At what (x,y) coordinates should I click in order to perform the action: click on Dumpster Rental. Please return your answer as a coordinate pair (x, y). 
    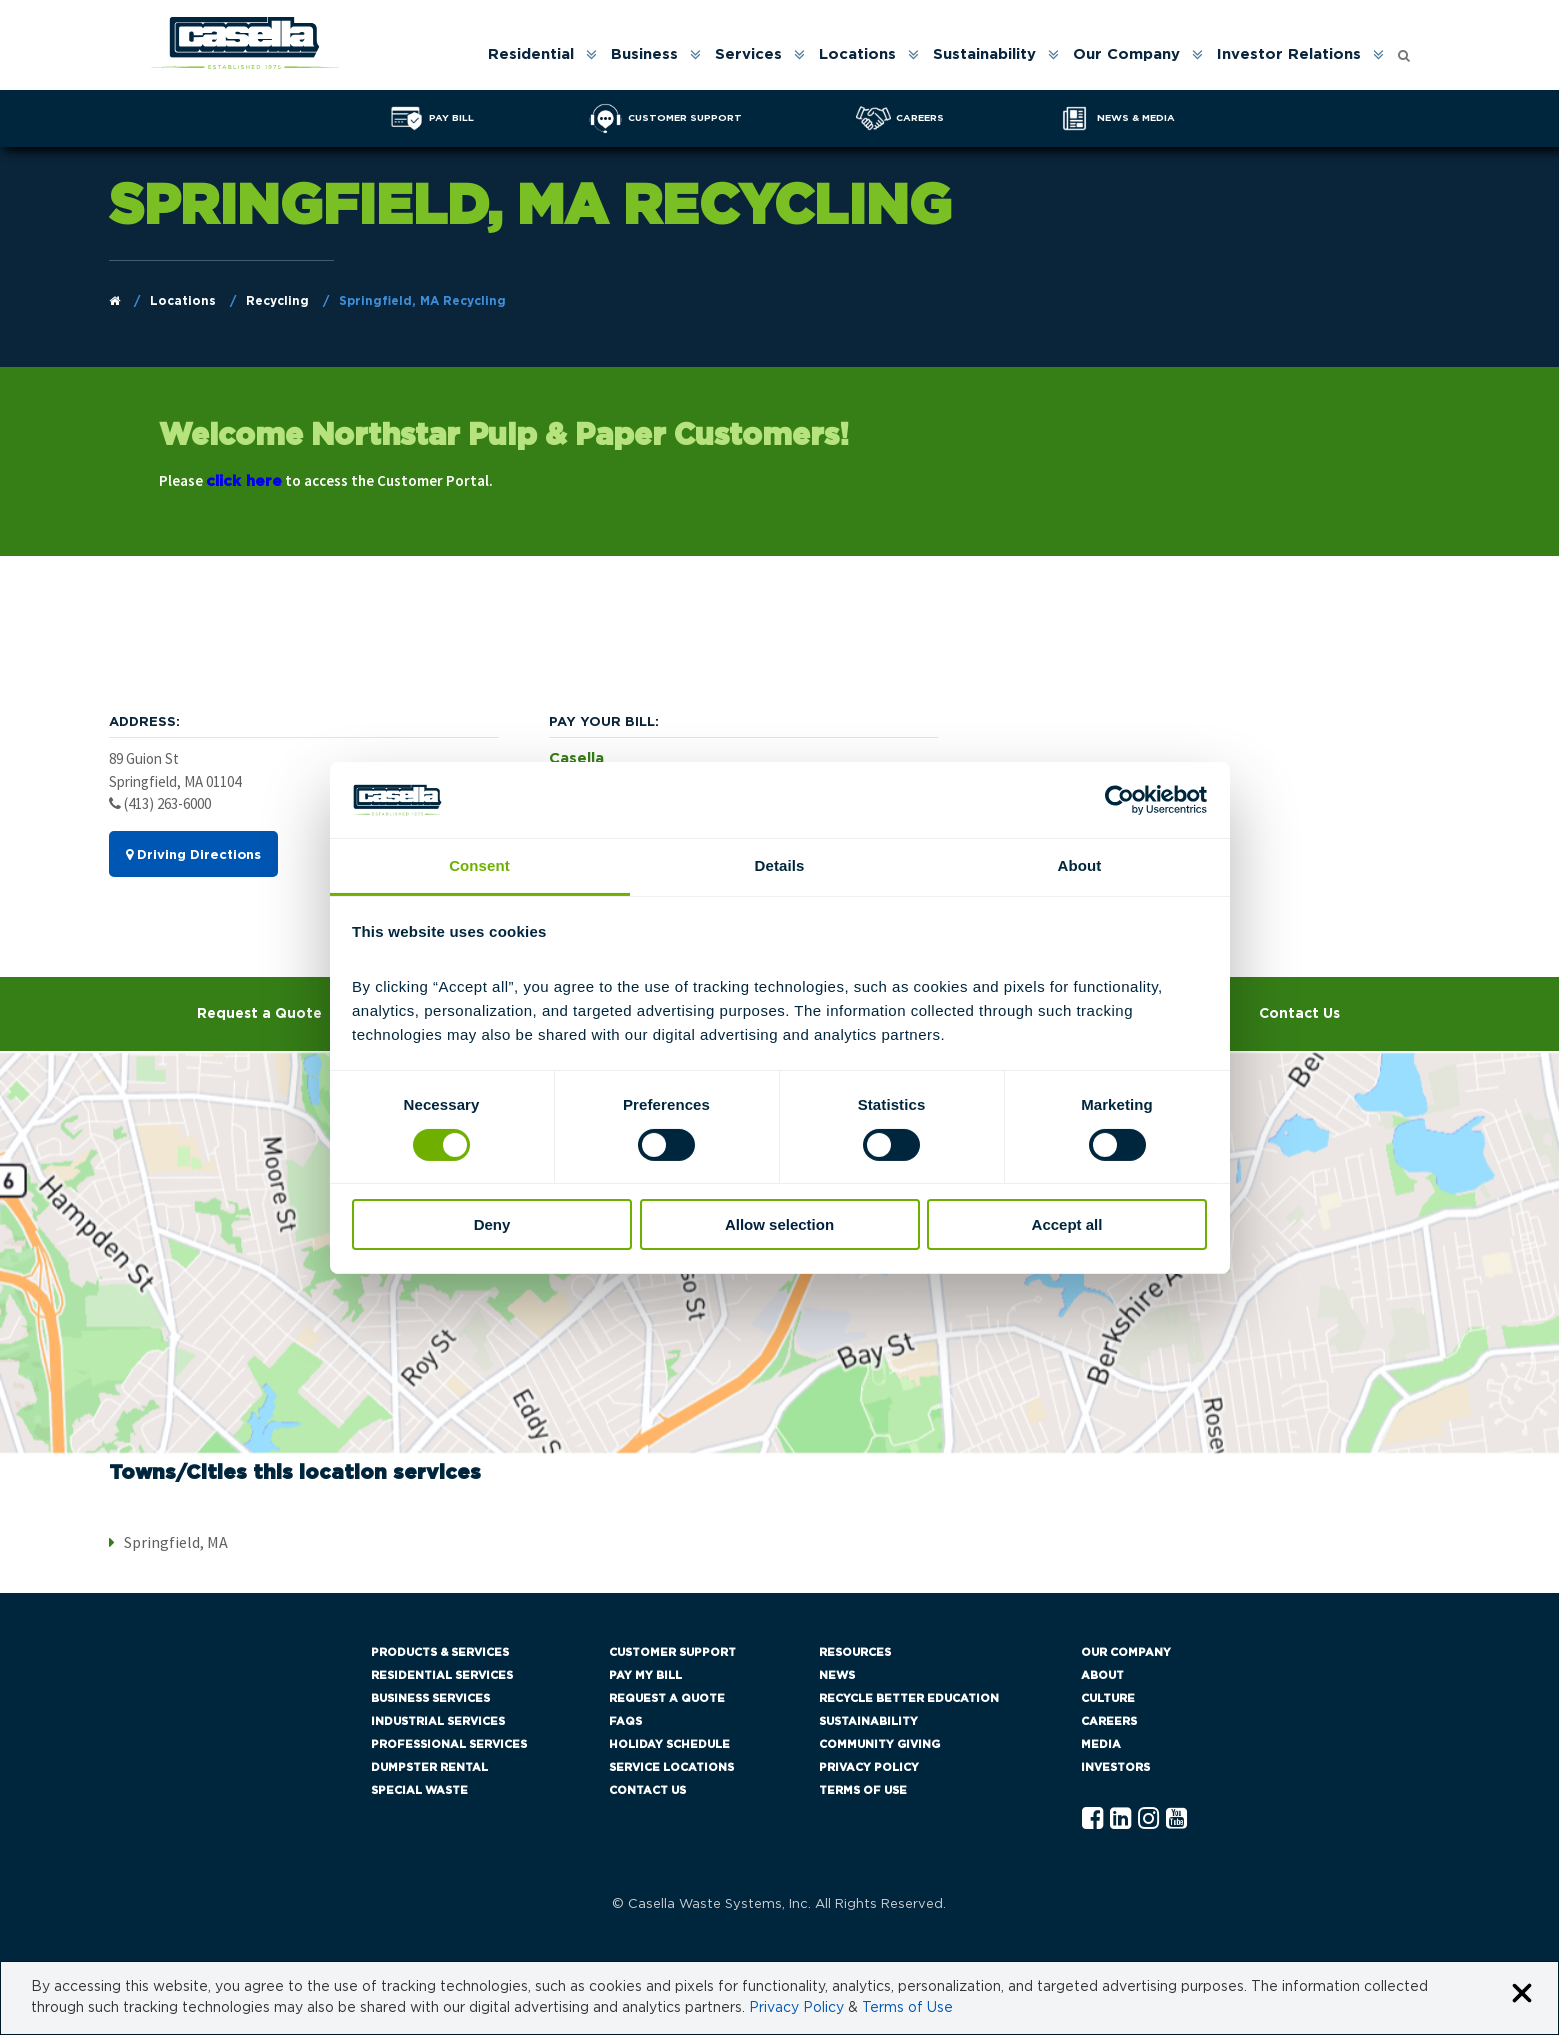
    Looking at the image, I should click on (429, 1767).